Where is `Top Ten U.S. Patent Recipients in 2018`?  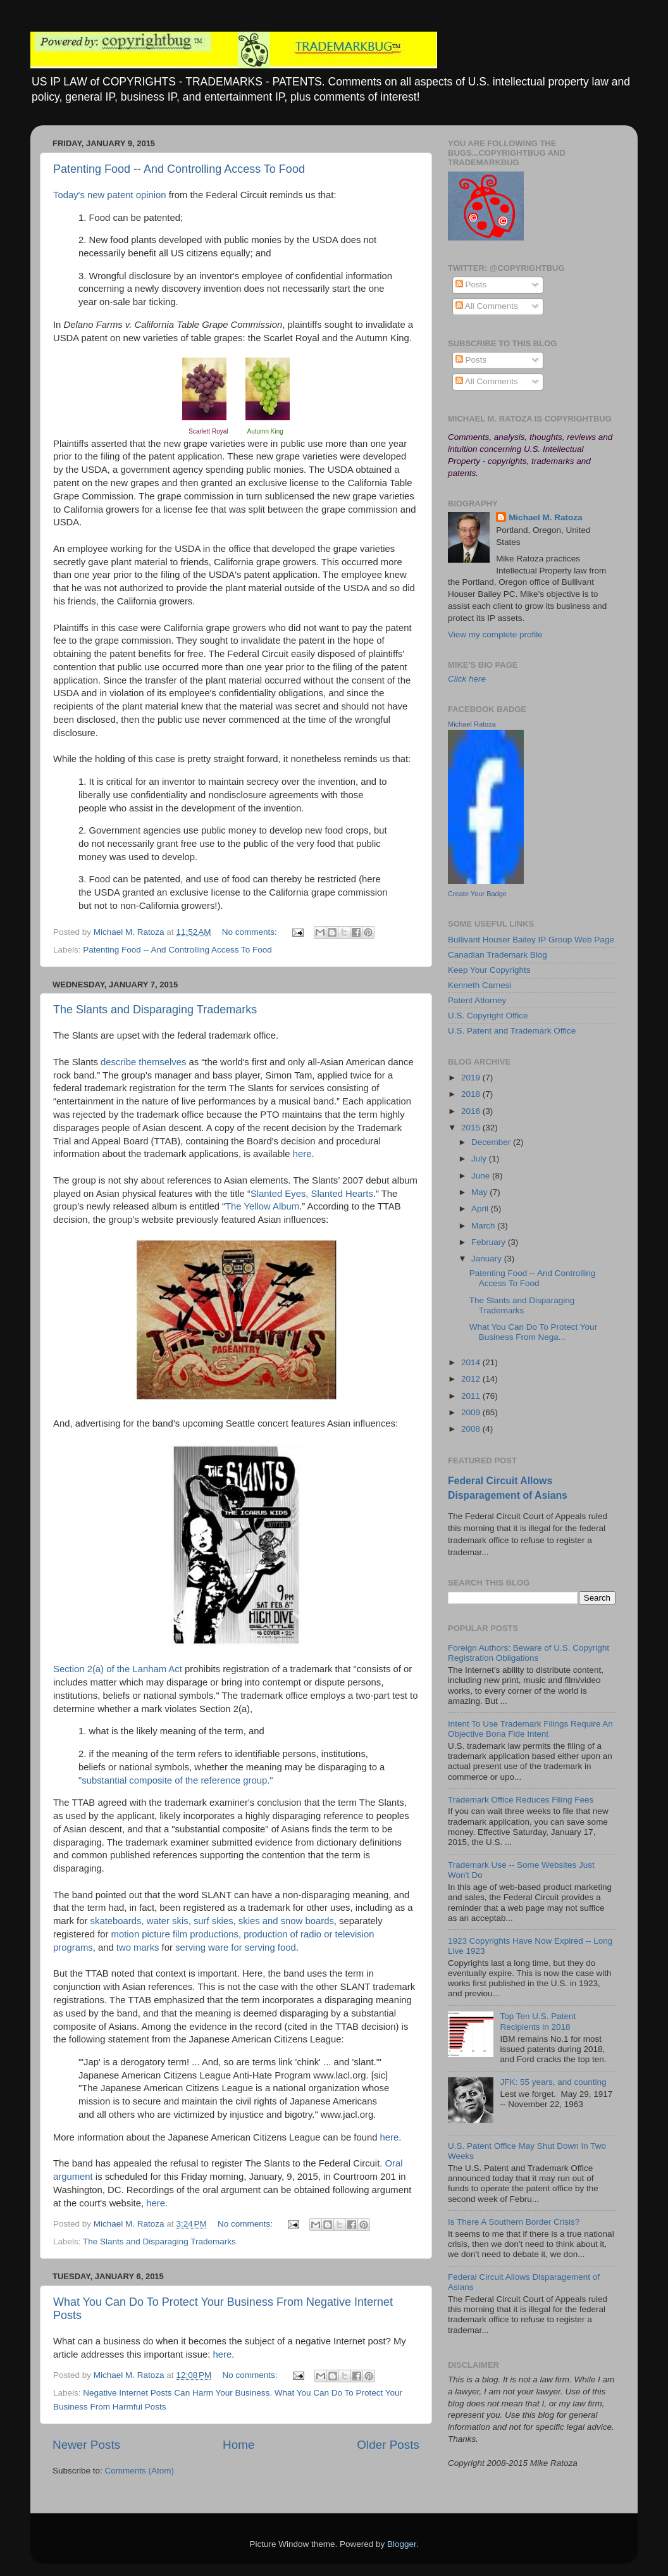
Top Ten U.S. Patent Recipients in 2018 is located at coordinates (538, 2021).